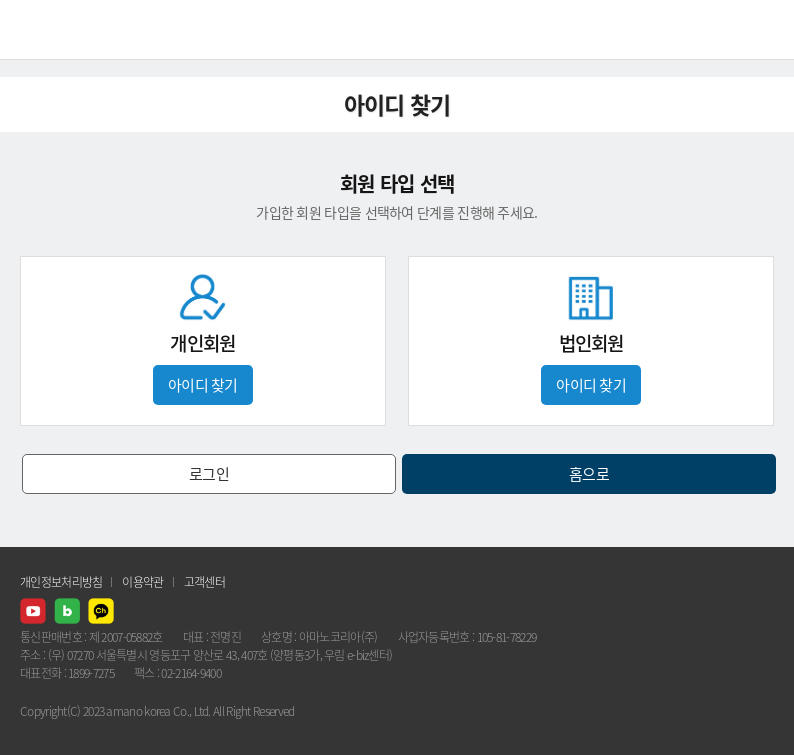 This screenshot has width=794, height=755. I want to click on 메뉴열기, so click(764, 30).